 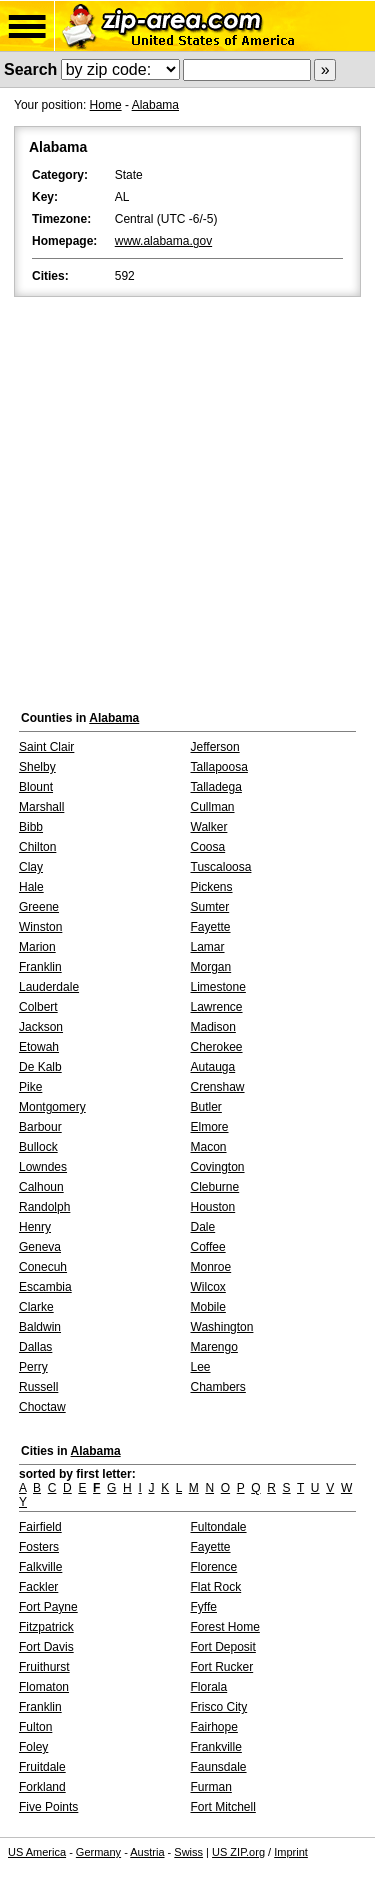 What do you see at coordinates (33, 1747) in the screenshot?
I see `Foley` at bounding box center [33, 1747].